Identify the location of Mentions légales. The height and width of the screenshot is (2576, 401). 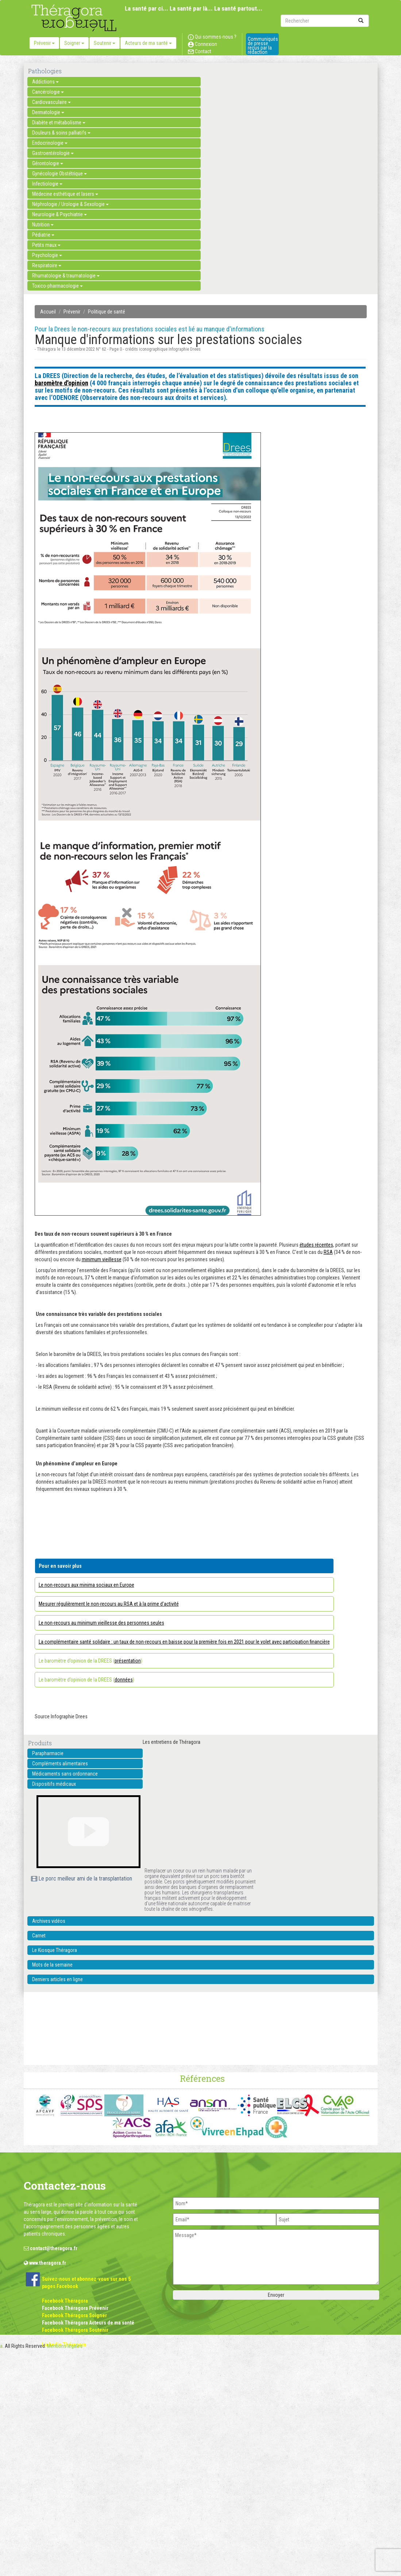
(64, 2346).